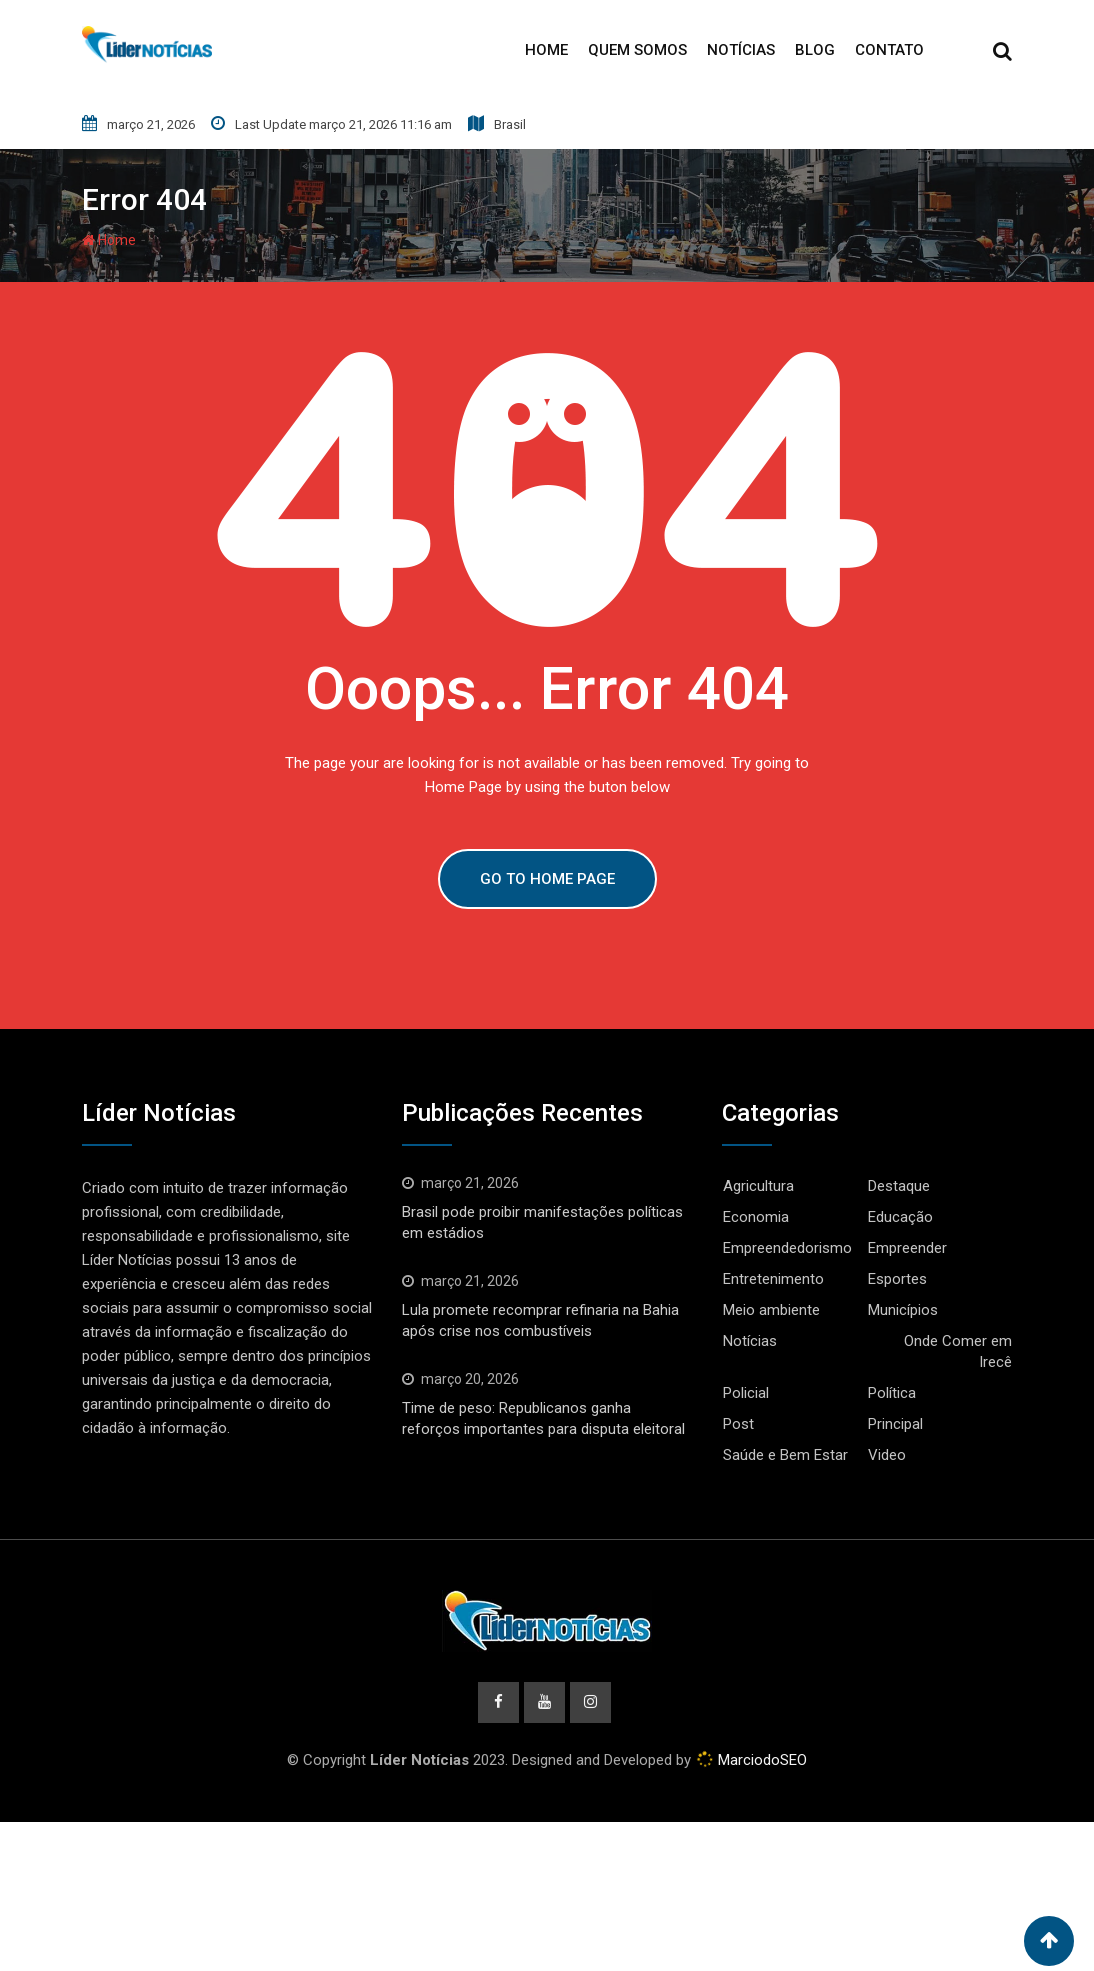  Describe the element at coordinates (756, 1217) in the screenshot. I see `Economia` at that location.